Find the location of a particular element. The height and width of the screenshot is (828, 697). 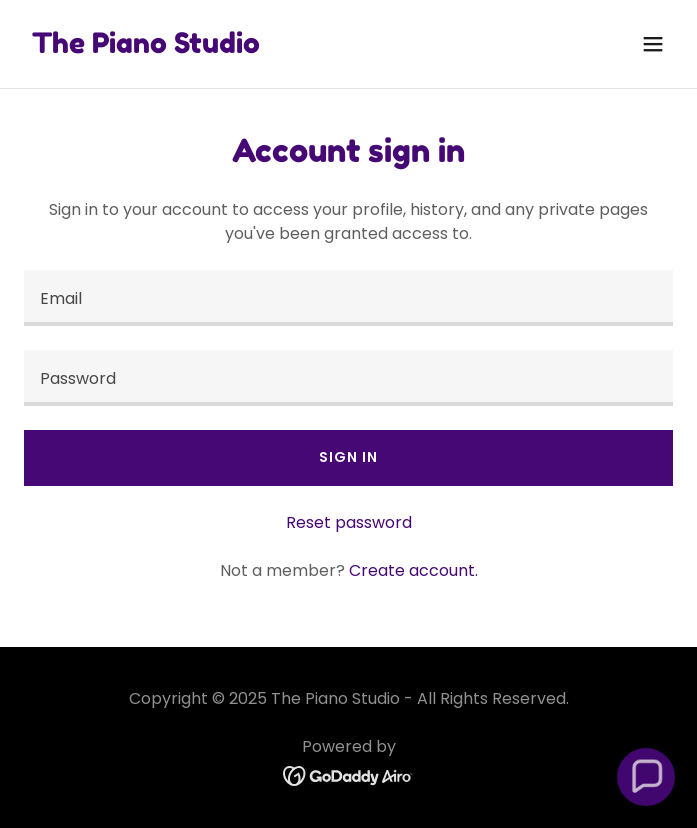

[button] is located at coordinates (653, 44).